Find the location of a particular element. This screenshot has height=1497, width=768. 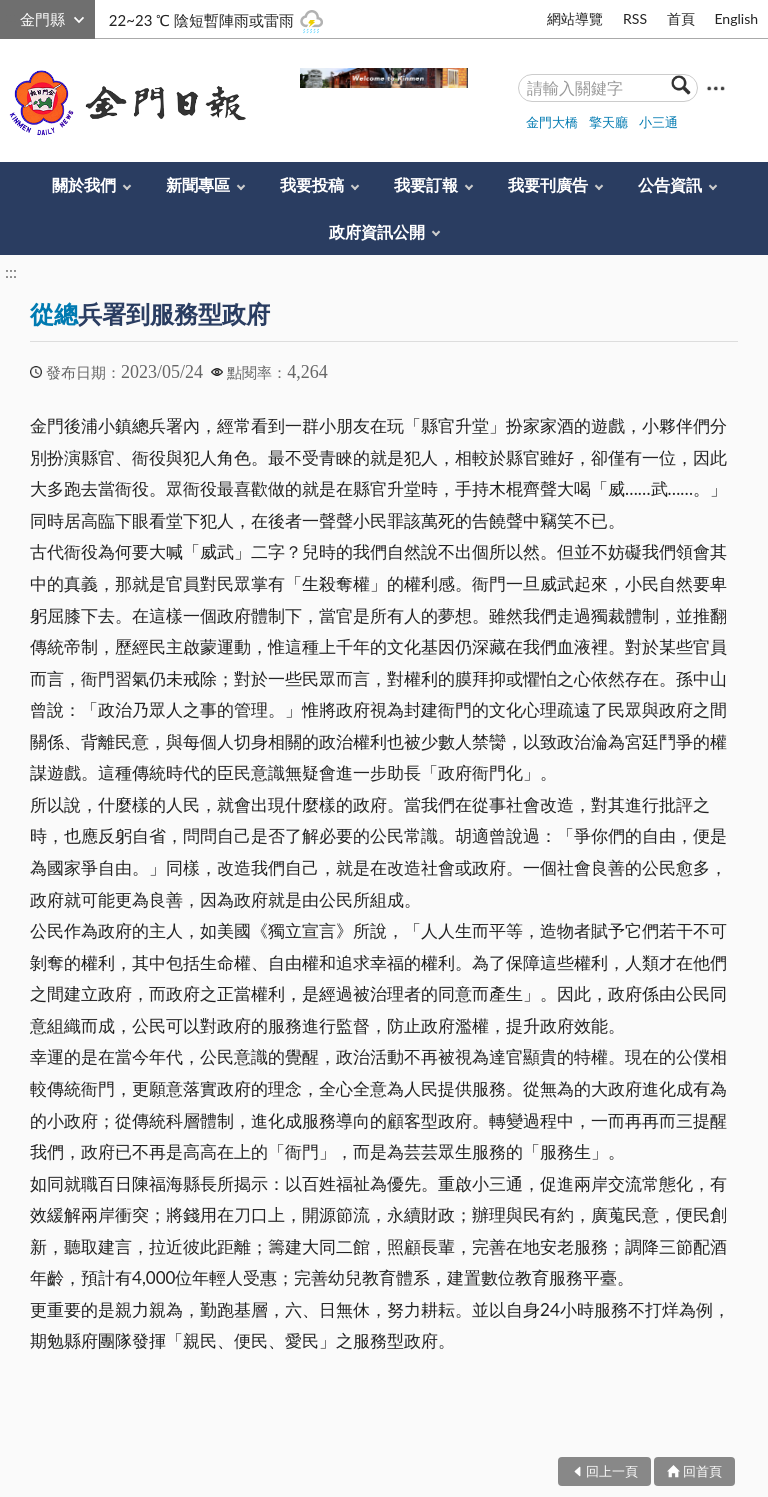

English is located at coordinates (736, 18).